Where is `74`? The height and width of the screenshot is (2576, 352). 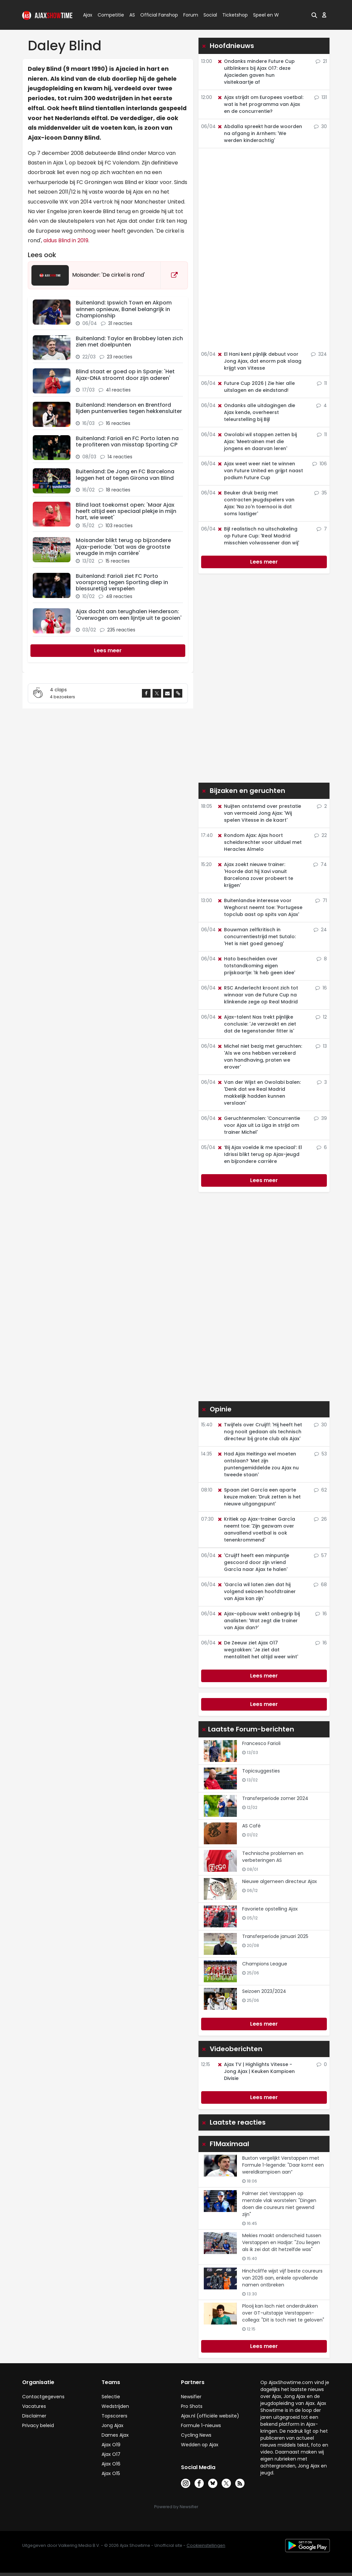
74 is located at coordinates (320, 864).